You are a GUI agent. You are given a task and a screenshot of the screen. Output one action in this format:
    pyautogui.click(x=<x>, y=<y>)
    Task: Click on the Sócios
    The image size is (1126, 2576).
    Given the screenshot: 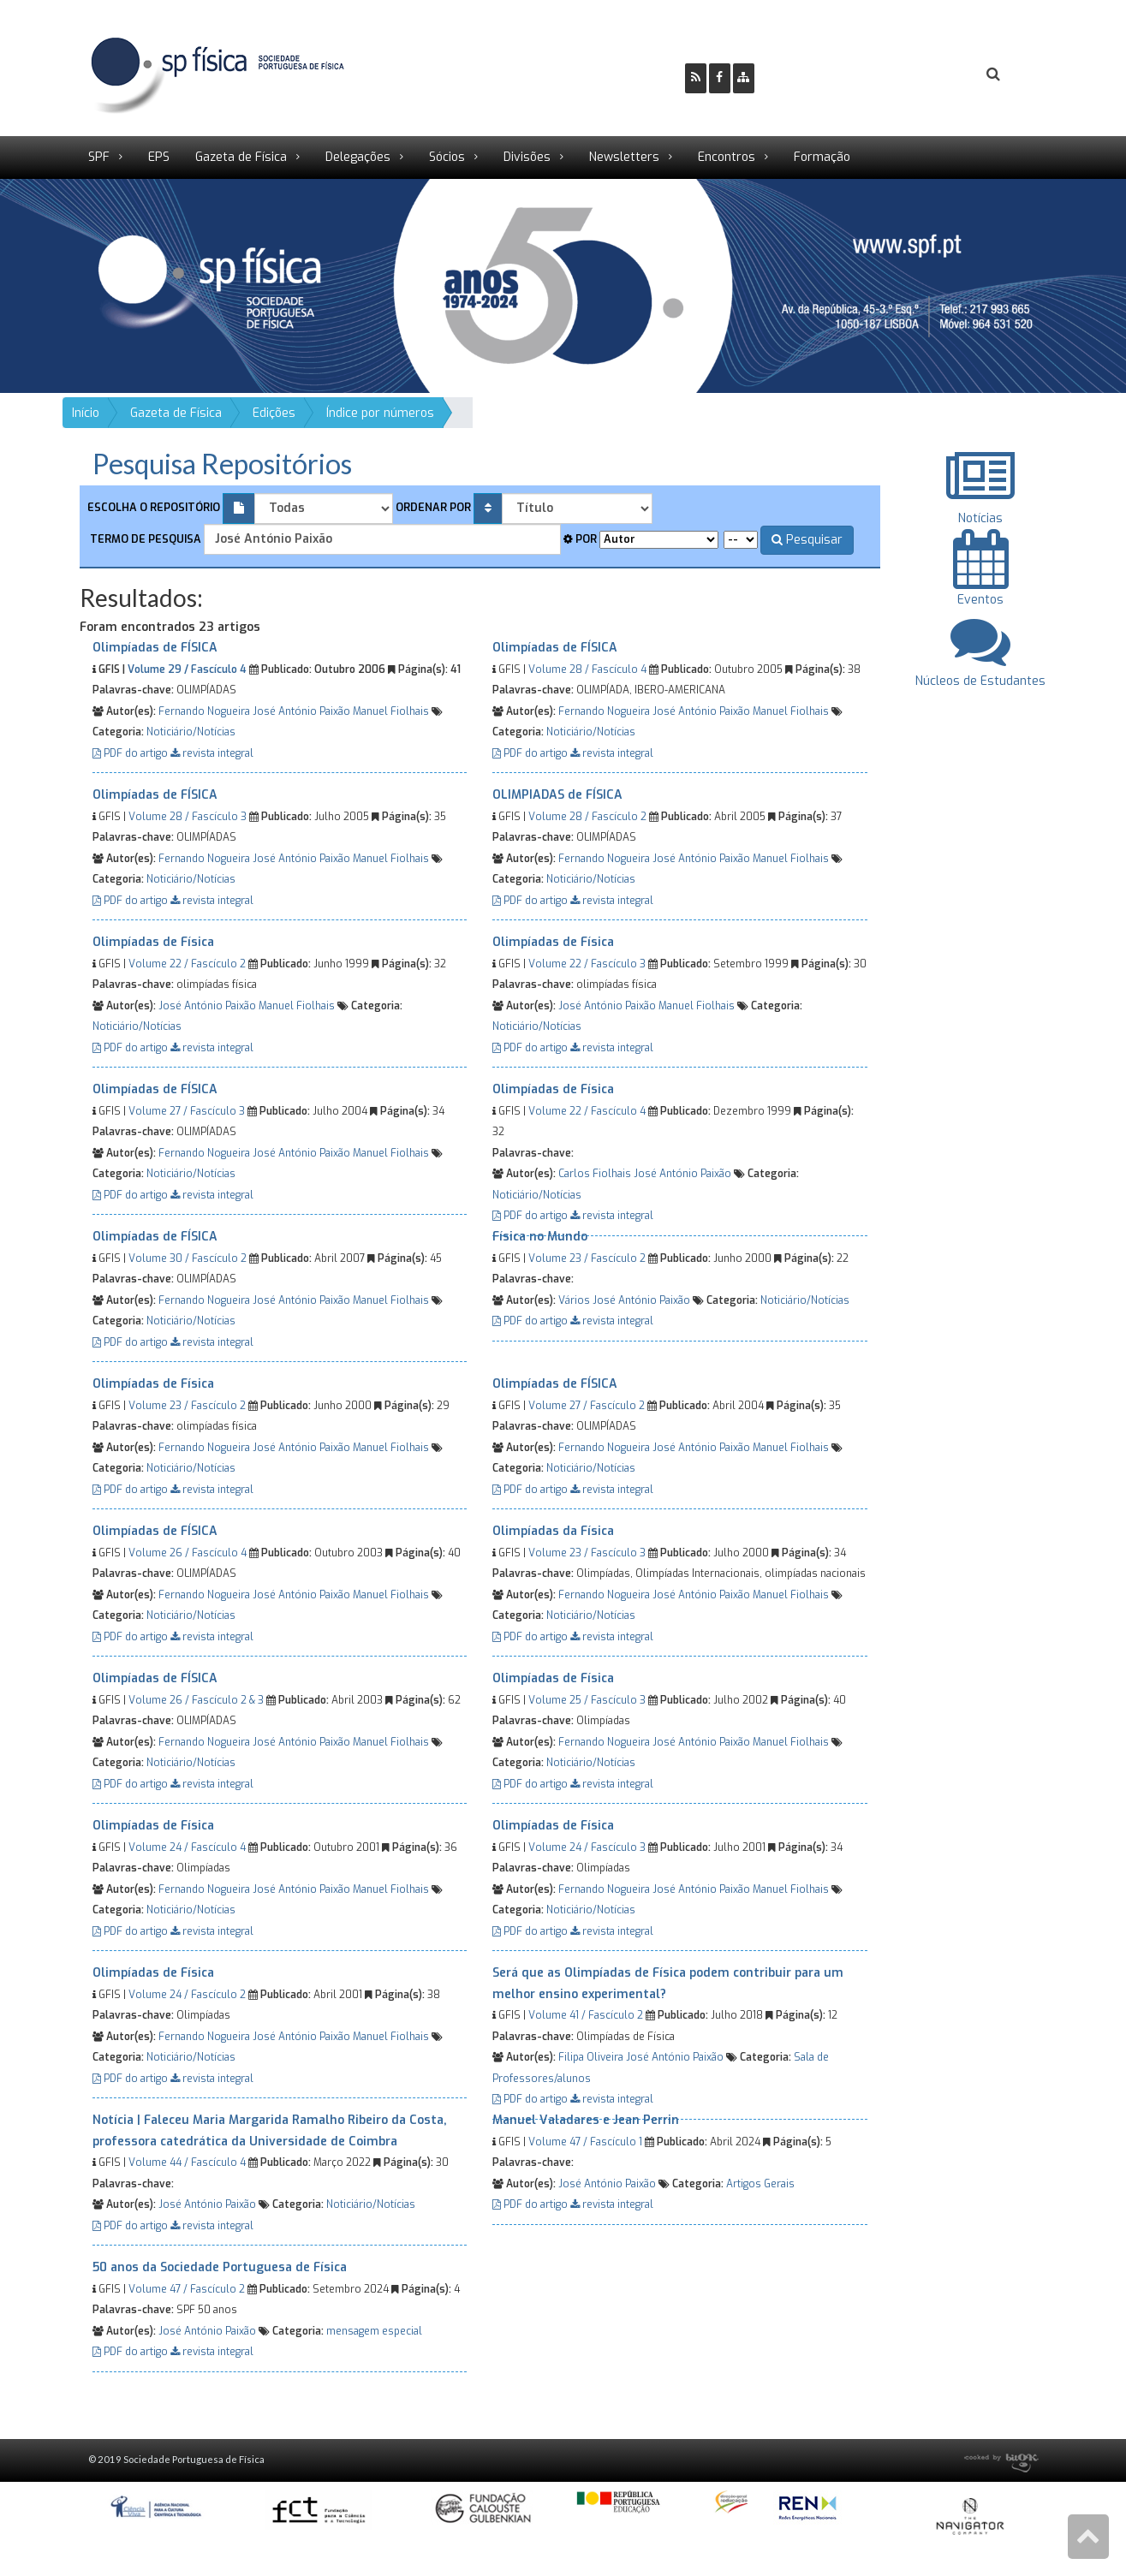 What is the action you would take?
    pyautogui.click(x=447, y=157)
    